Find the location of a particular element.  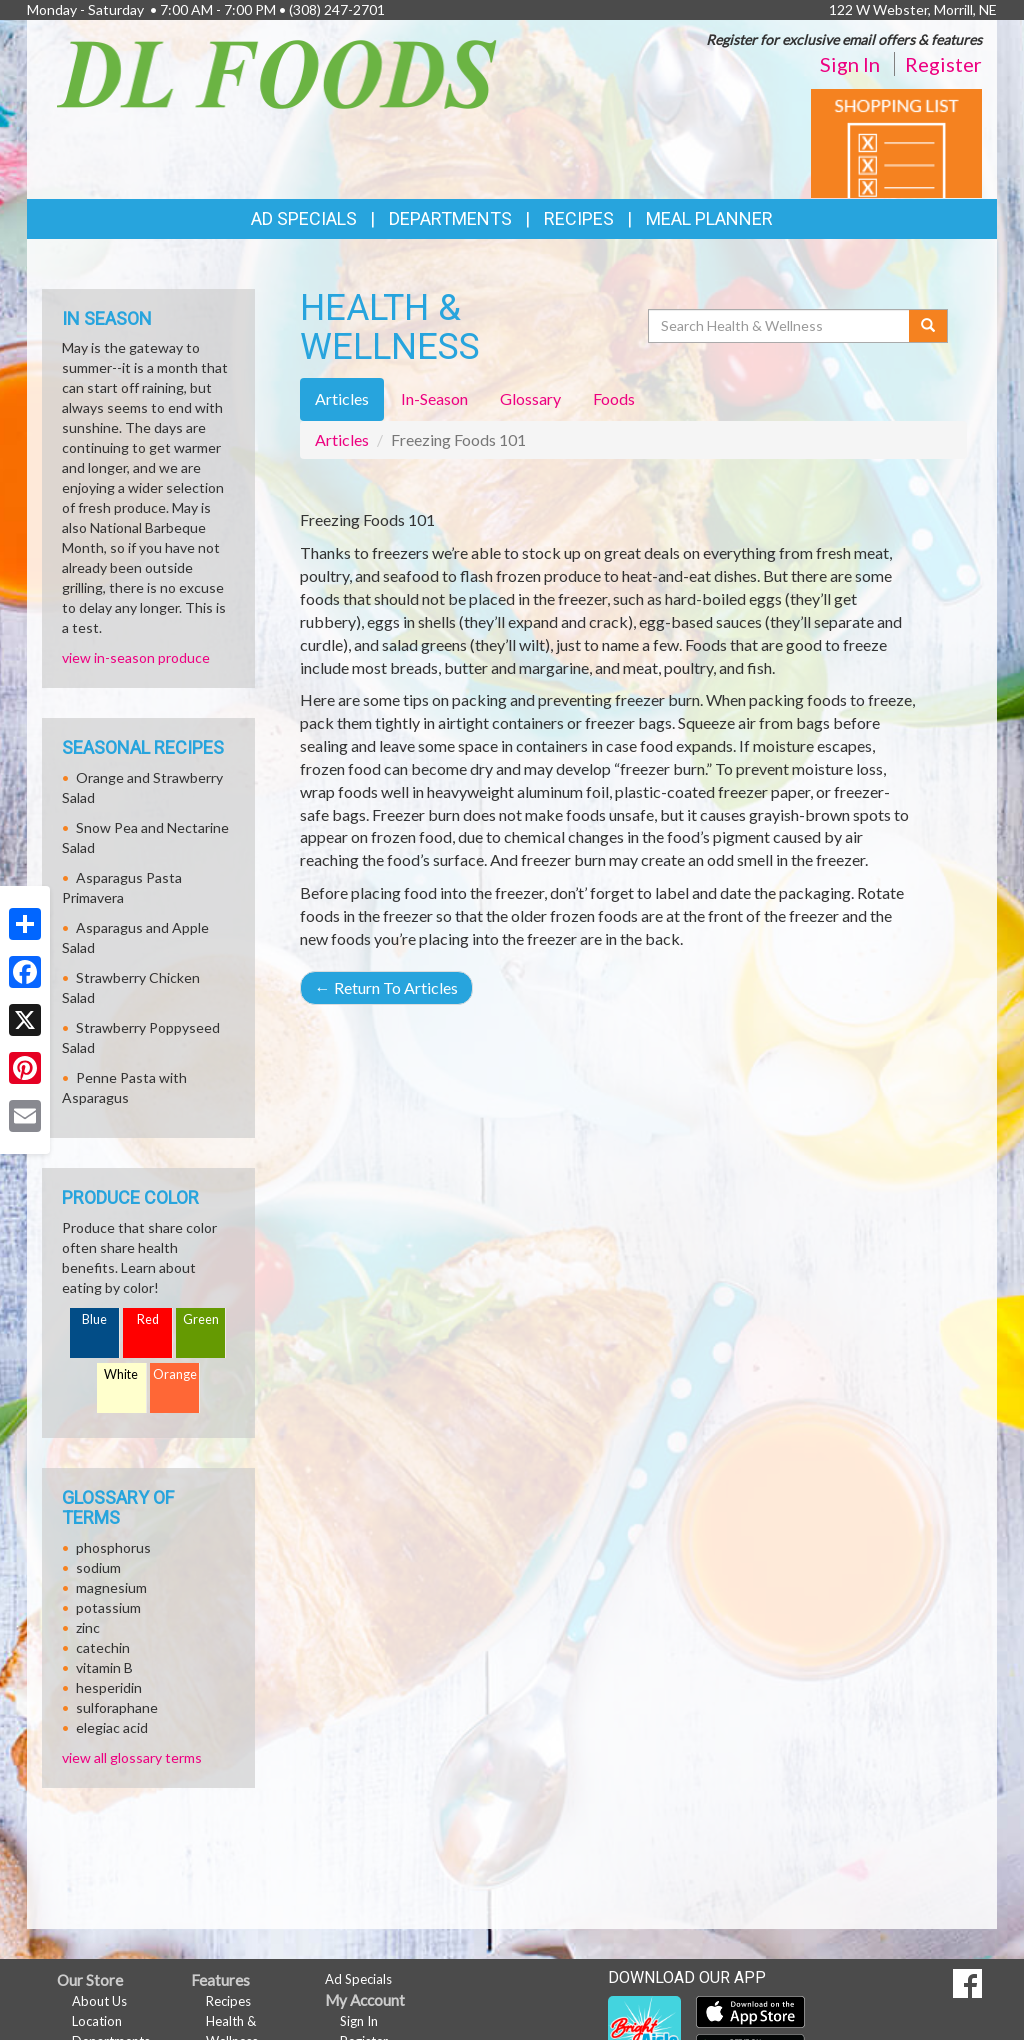

Location is located at coordinates (97, 2021).